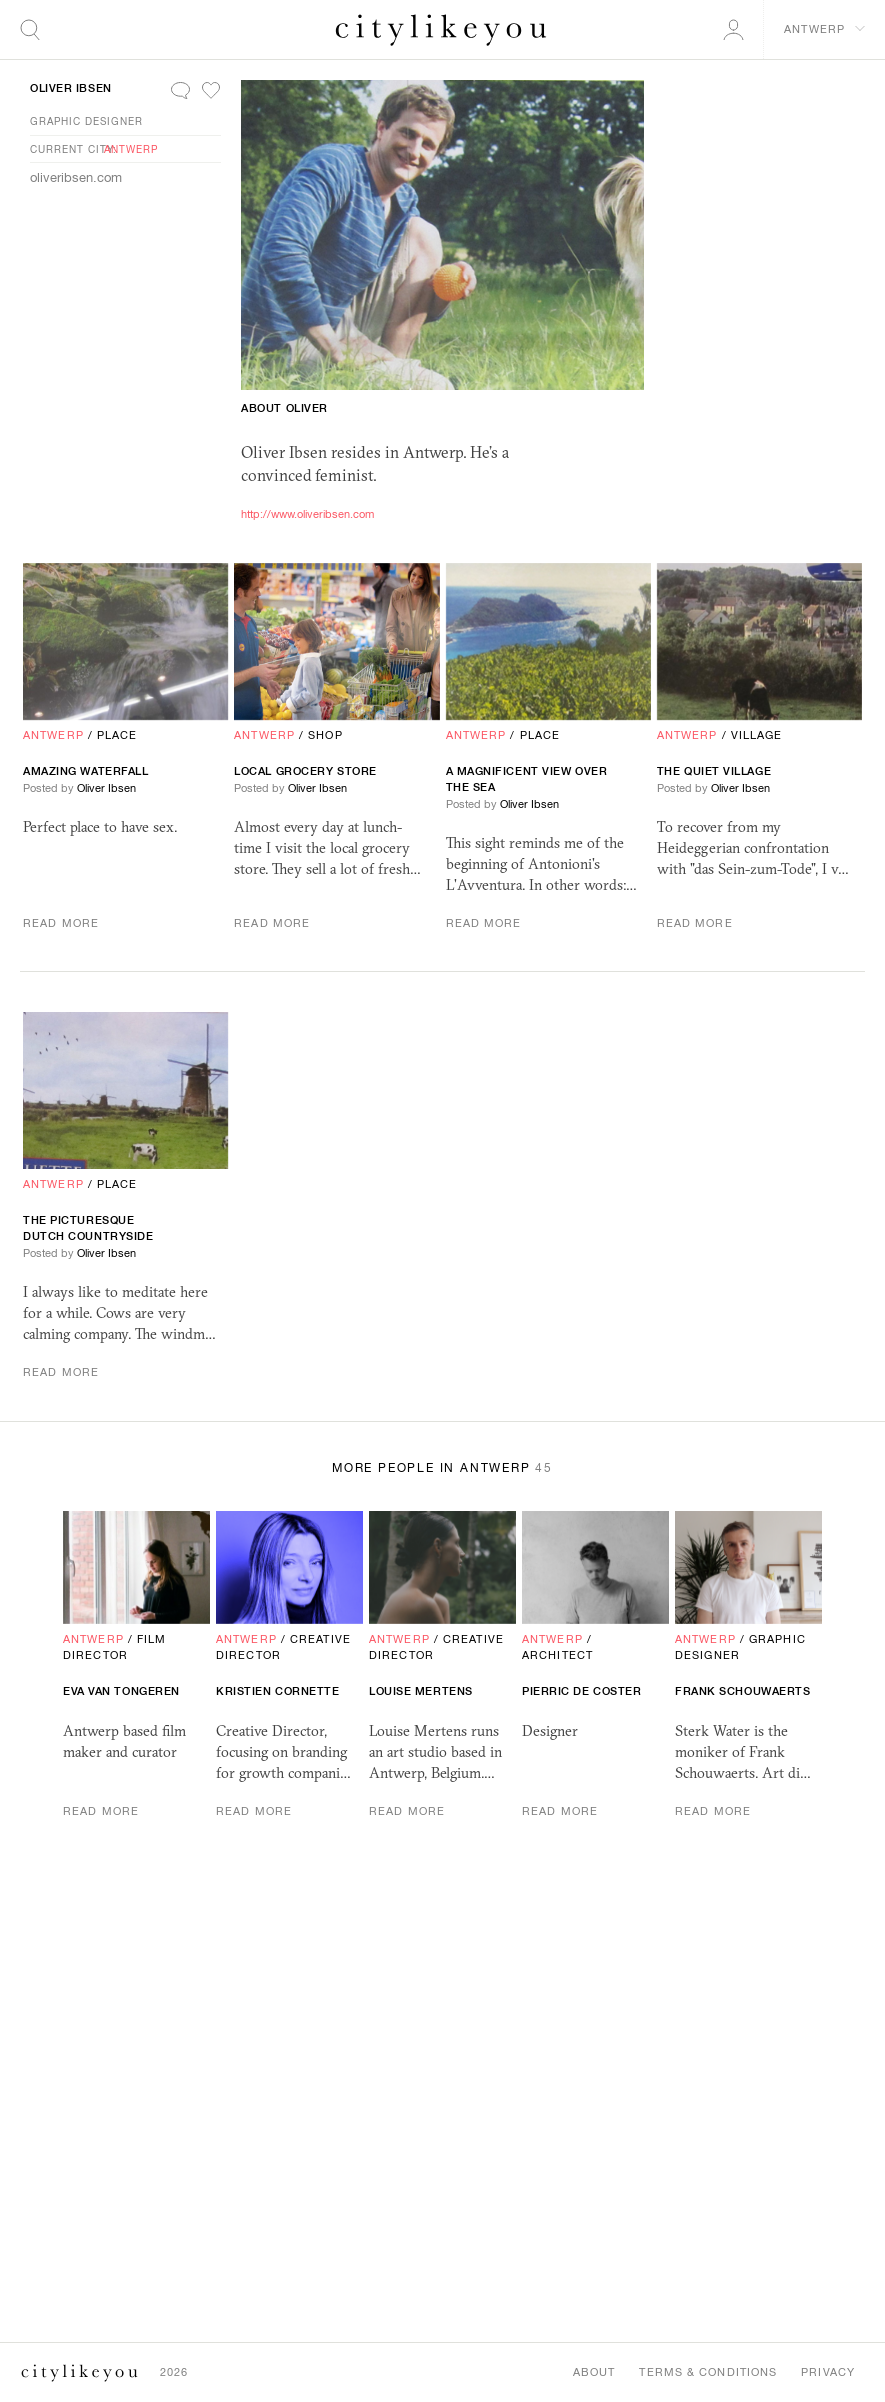 Image resolution: width=885 pixels, height=2402 pixels. What do you see at coordinates (557, 1655) in the screenshot?
I see `Architect` at bounding box center [557, 1655].